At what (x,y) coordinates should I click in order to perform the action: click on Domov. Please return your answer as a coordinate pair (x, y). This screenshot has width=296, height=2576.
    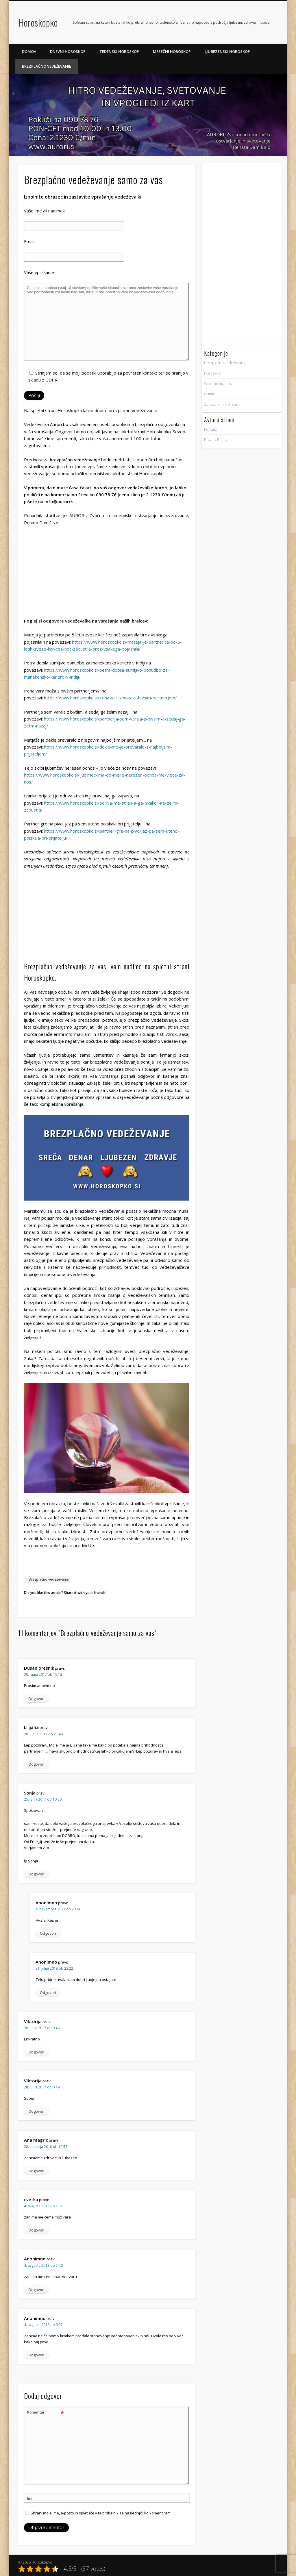
    Looking at the image, I should click on (29, 51).